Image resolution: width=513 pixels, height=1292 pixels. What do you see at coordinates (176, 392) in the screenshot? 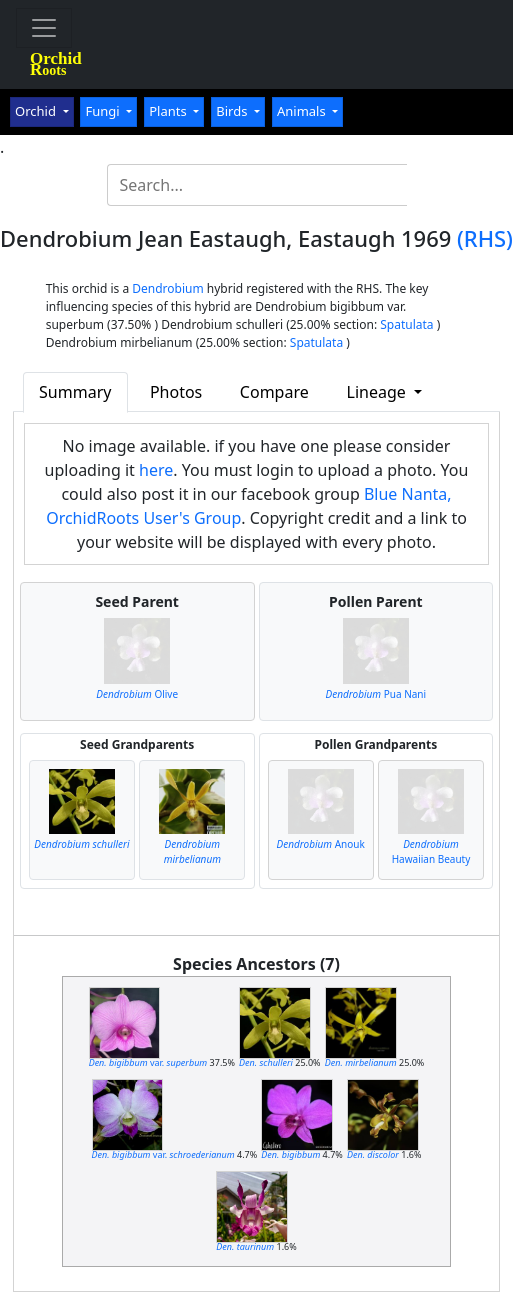
I see `Photos` at bounding box center [176, 392].